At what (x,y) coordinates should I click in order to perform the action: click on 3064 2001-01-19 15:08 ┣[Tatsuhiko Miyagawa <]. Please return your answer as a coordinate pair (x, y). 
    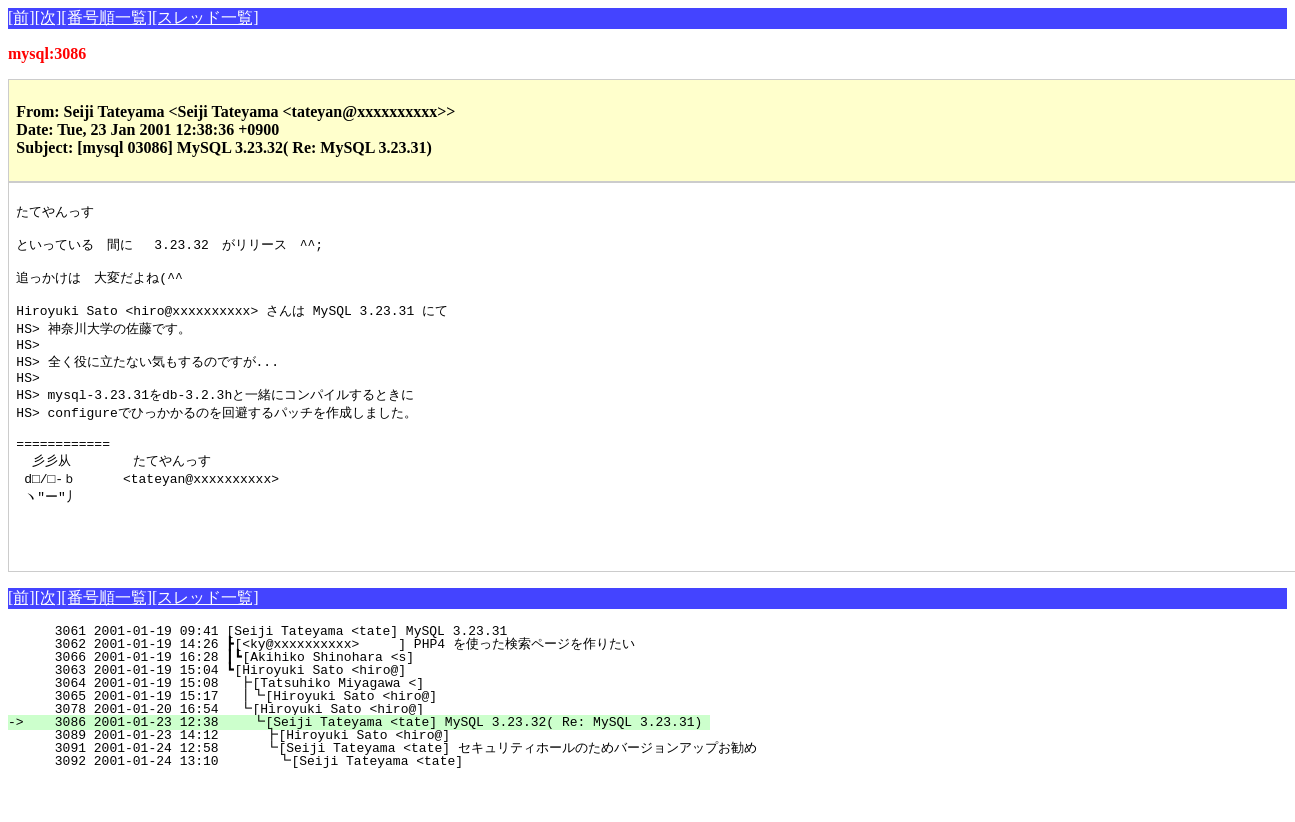
    Looking at the image, I should click on (369, 724).